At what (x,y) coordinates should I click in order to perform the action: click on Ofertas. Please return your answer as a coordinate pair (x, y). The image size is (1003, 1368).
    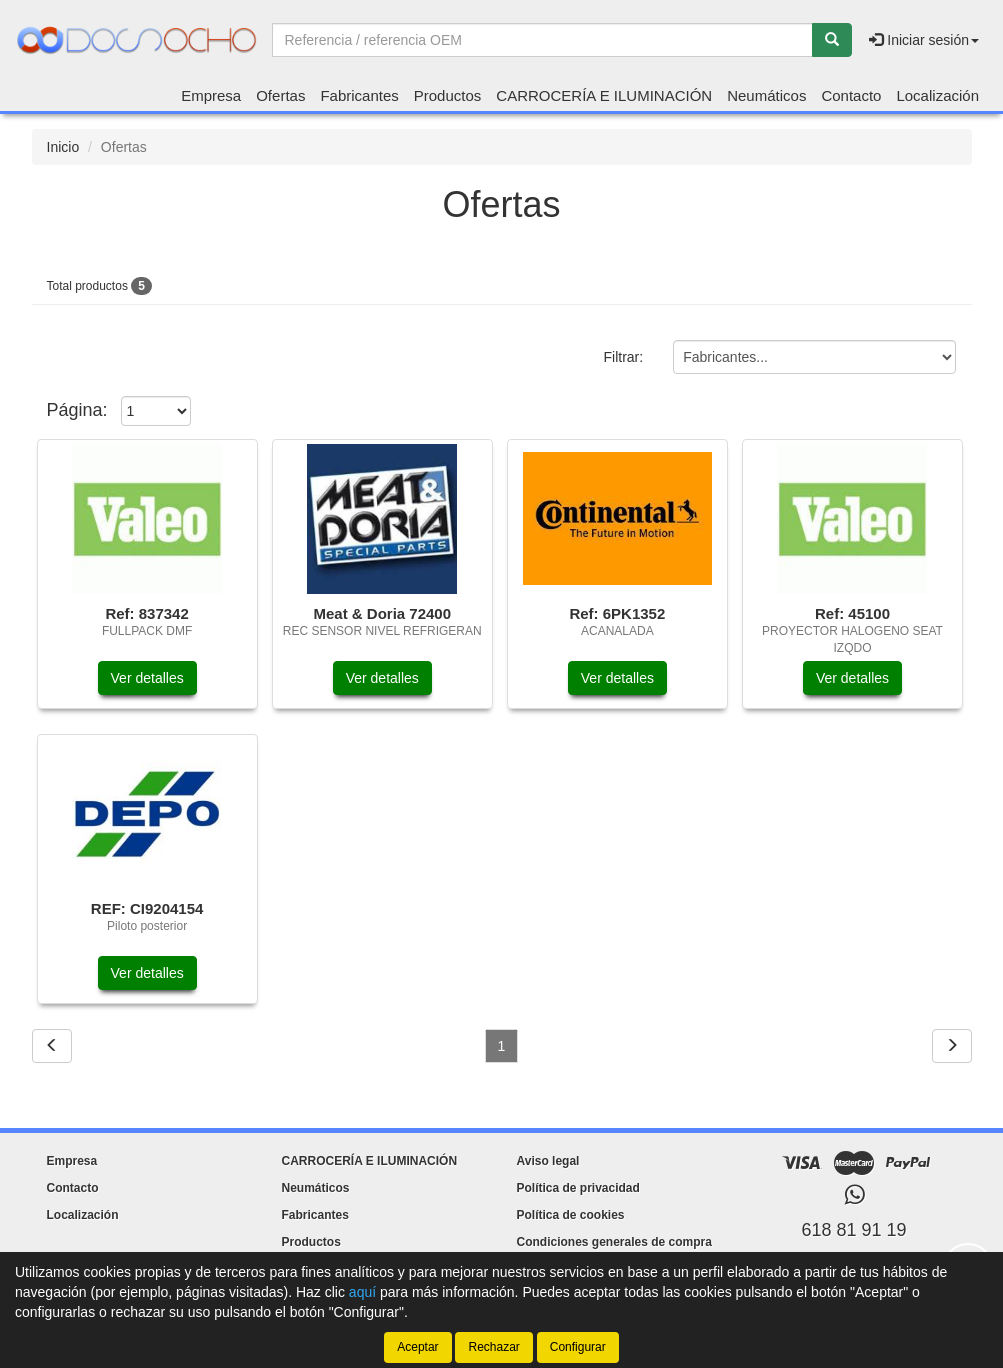
    Looking at the image, I should click on (280, 95).